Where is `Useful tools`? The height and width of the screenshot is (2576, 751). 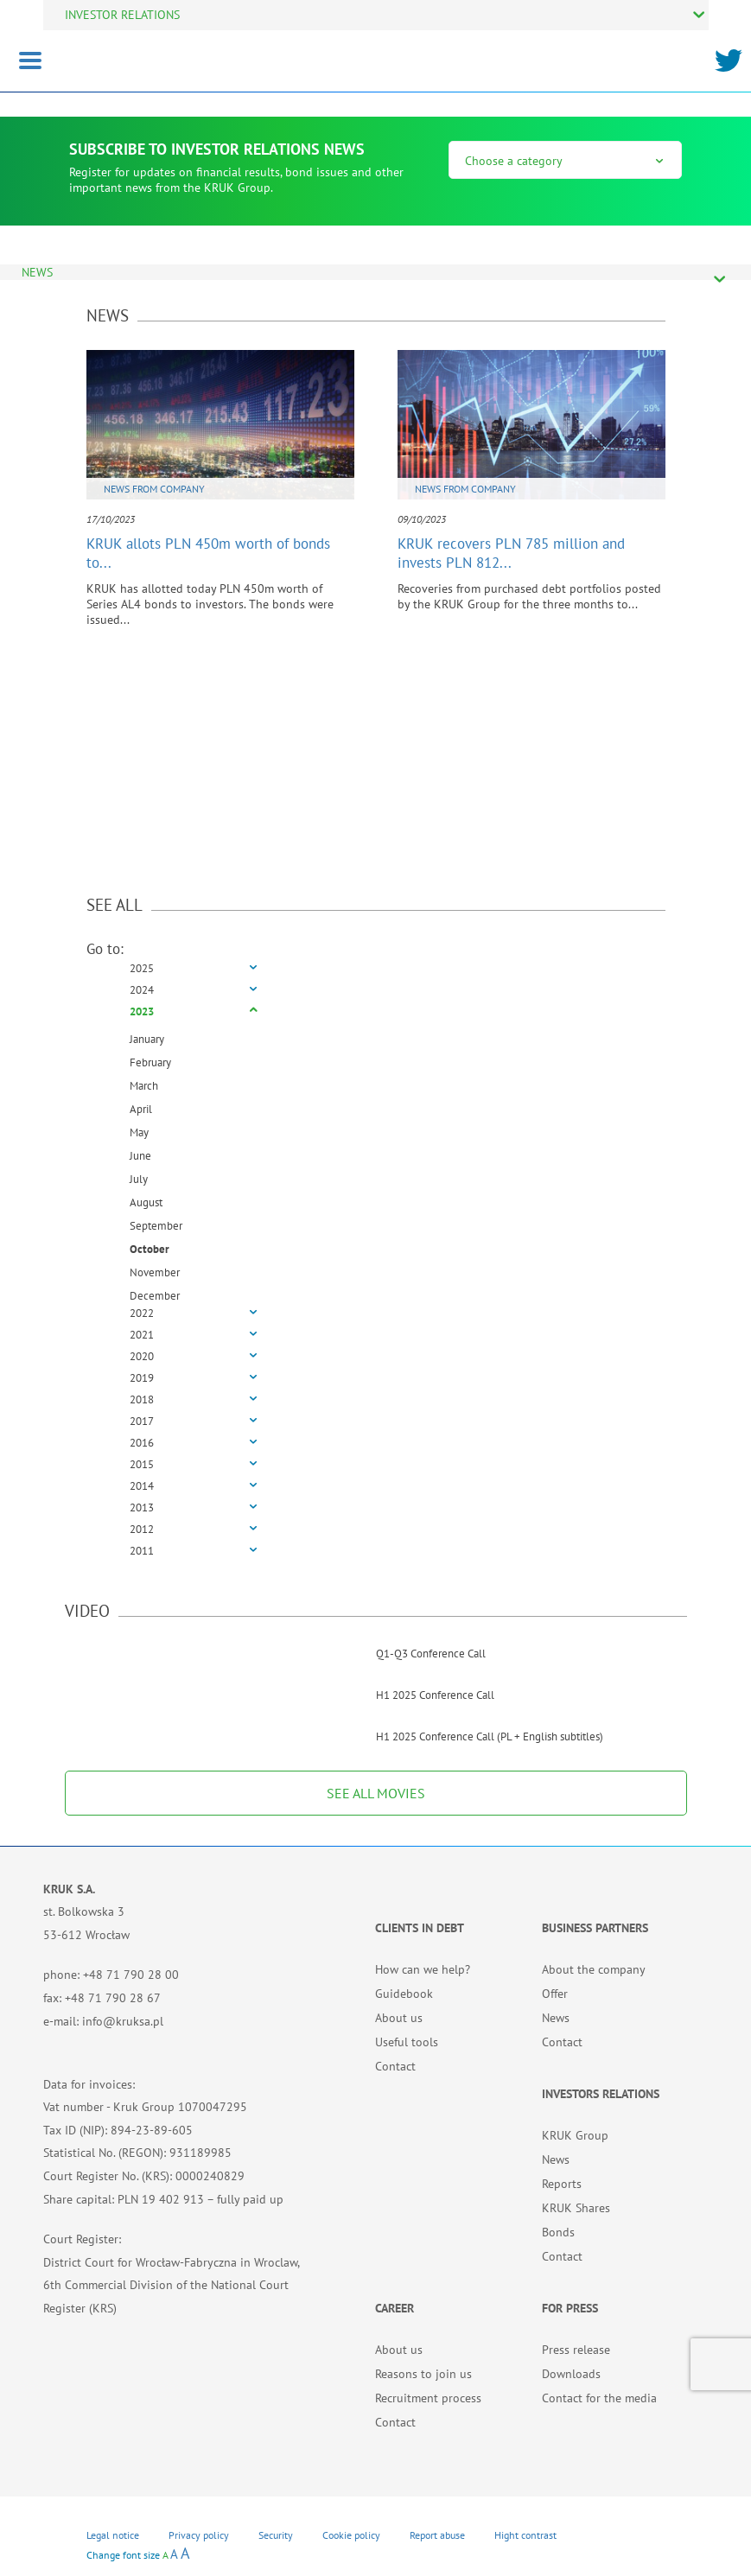
Useful tools is located at coordinates (406, 2042).